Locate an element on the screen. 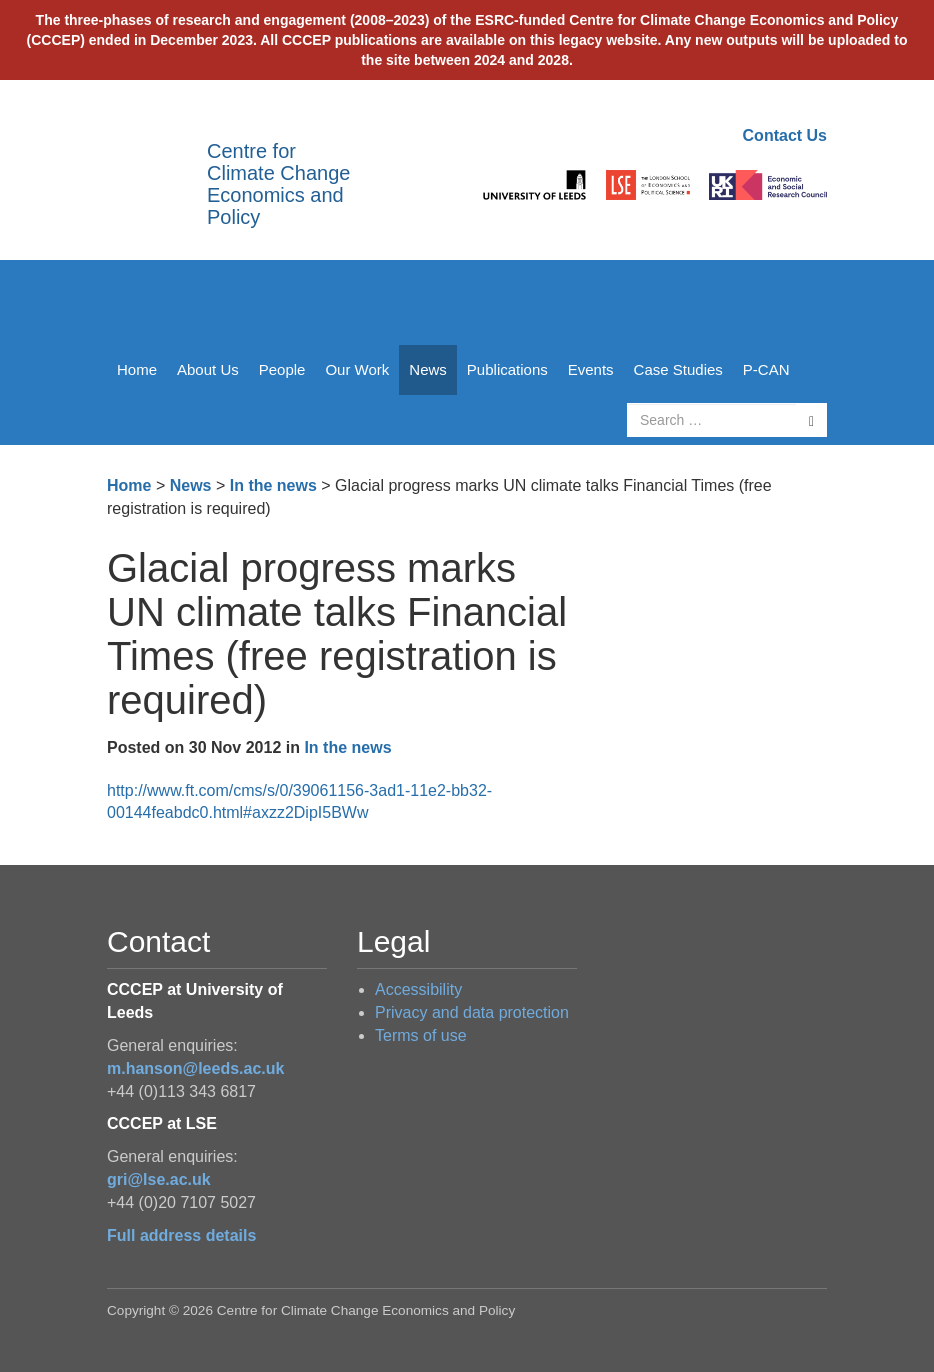  Accessibility is located at coordinates (418, 989).